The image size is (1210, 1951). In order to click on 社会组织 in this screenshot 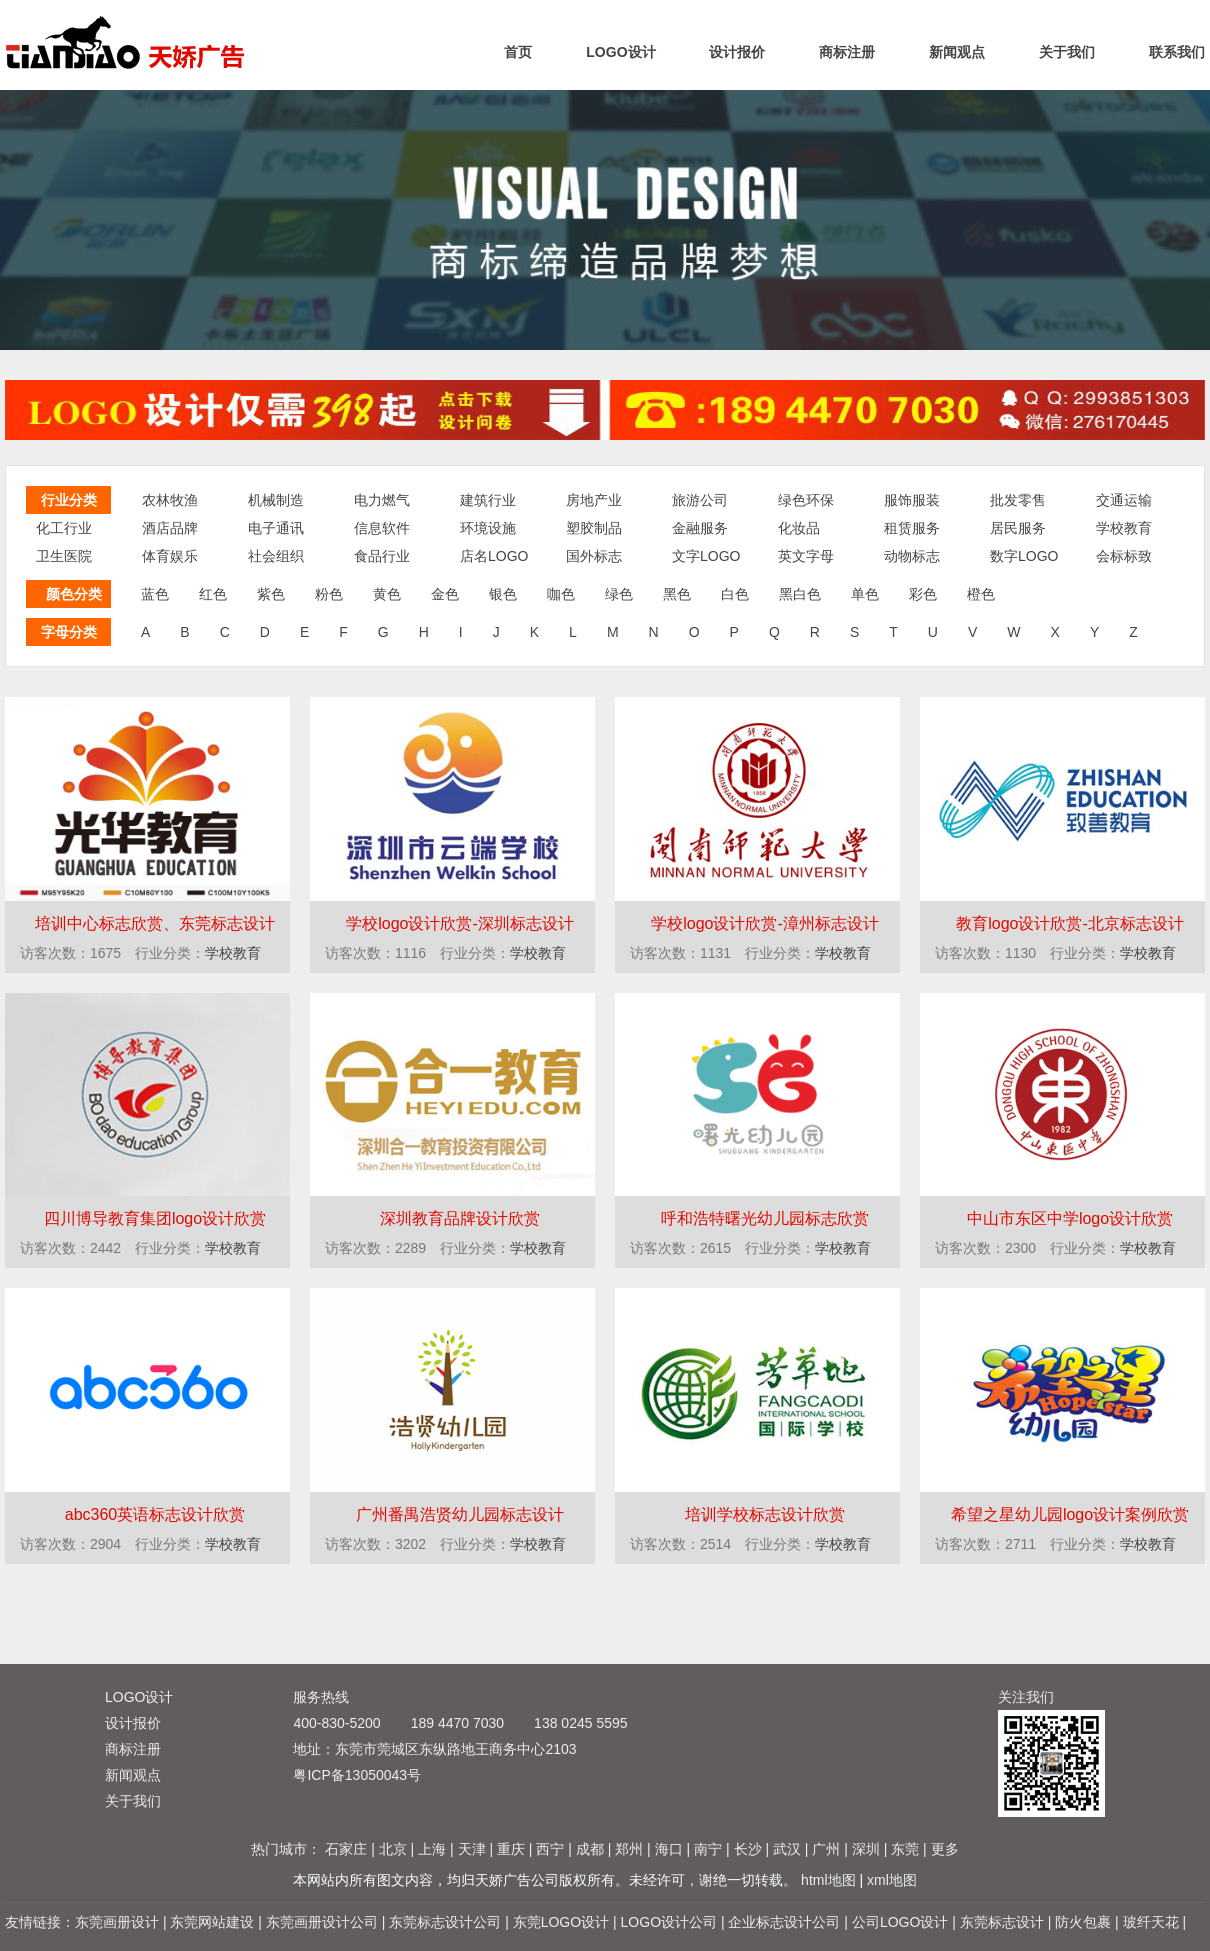, I will do `click(276, 556)`.